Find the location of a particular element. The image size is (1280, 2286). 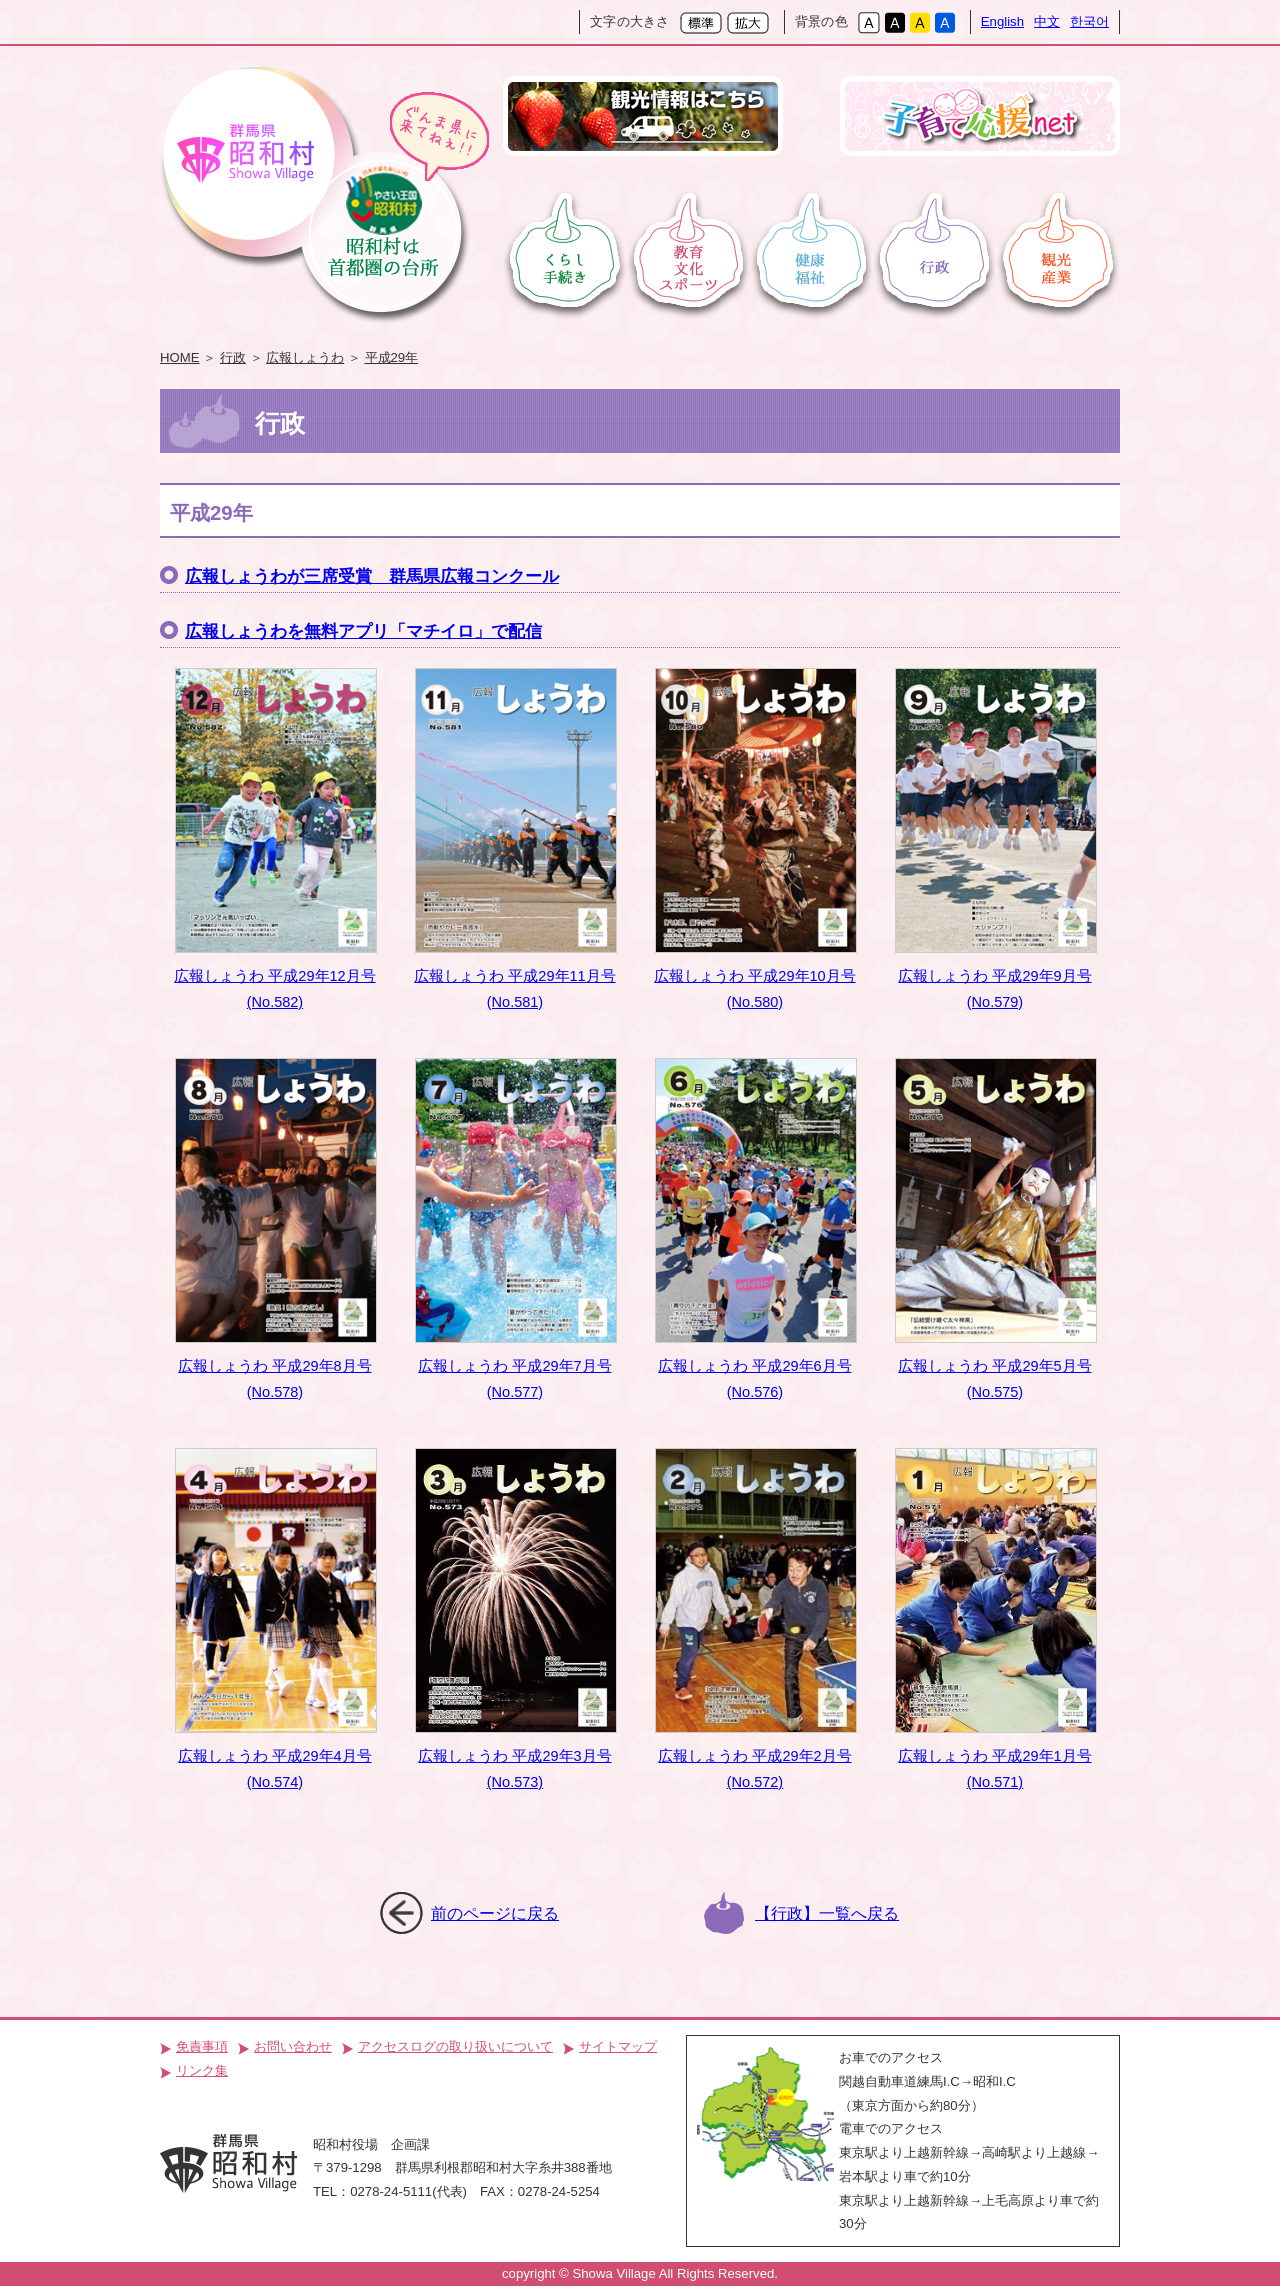

中文 is located at coordinates (1047, 21).